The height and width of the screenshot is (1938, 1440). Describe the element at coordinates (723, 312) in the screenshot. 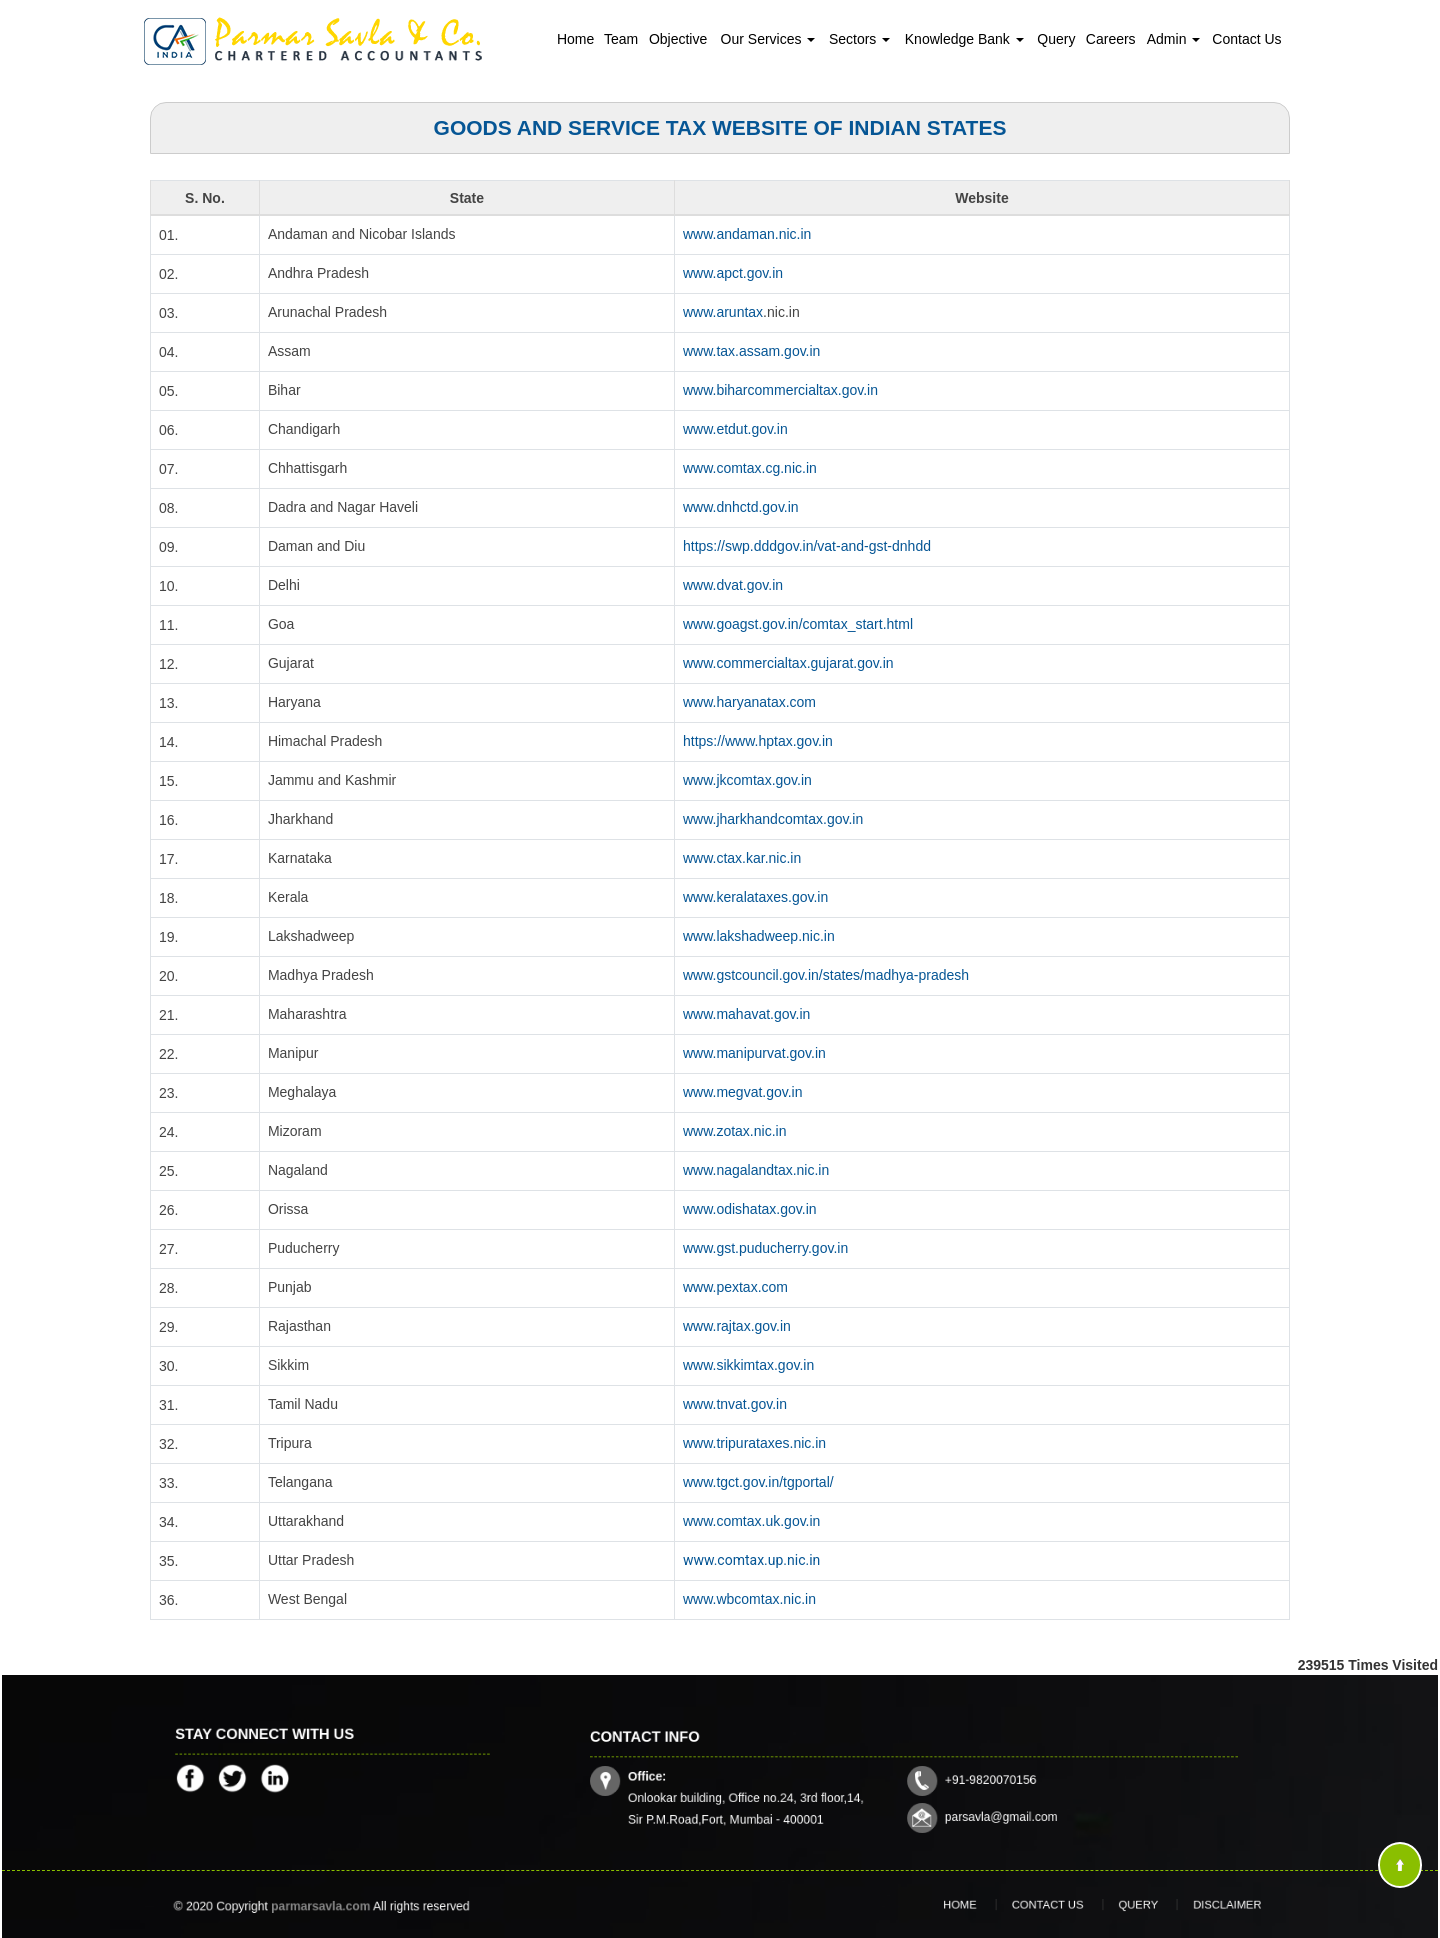

I see `www.aruntax` at that location.